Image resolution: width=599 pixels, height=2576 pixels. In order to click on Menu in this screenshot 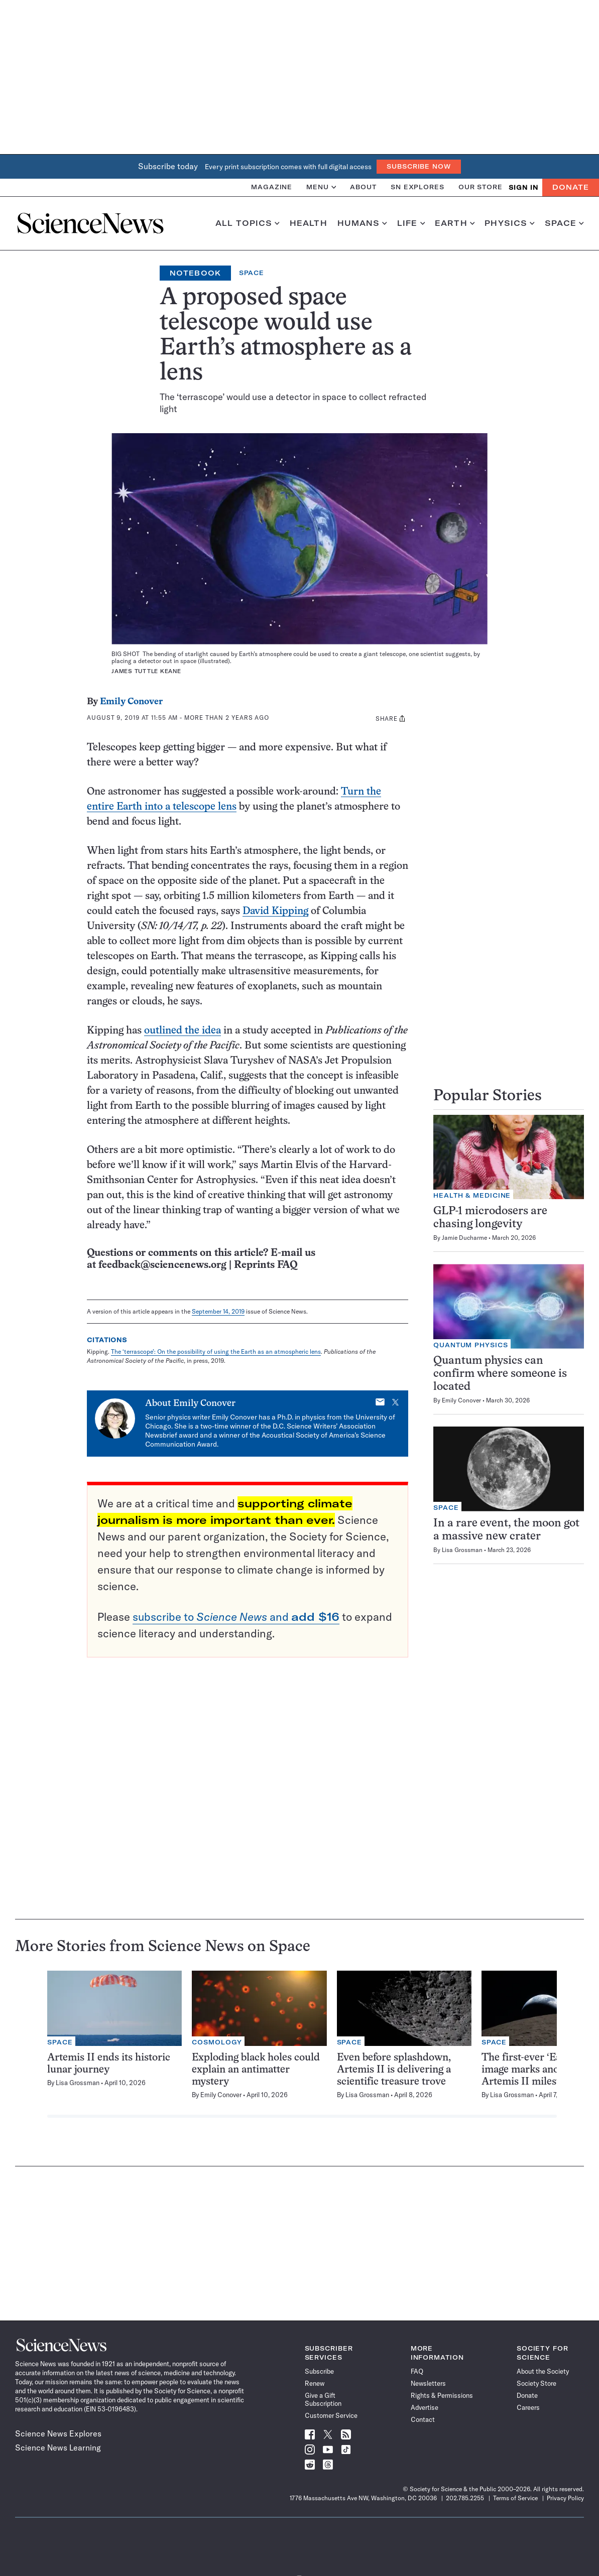, I will do `click(321, 187)`.